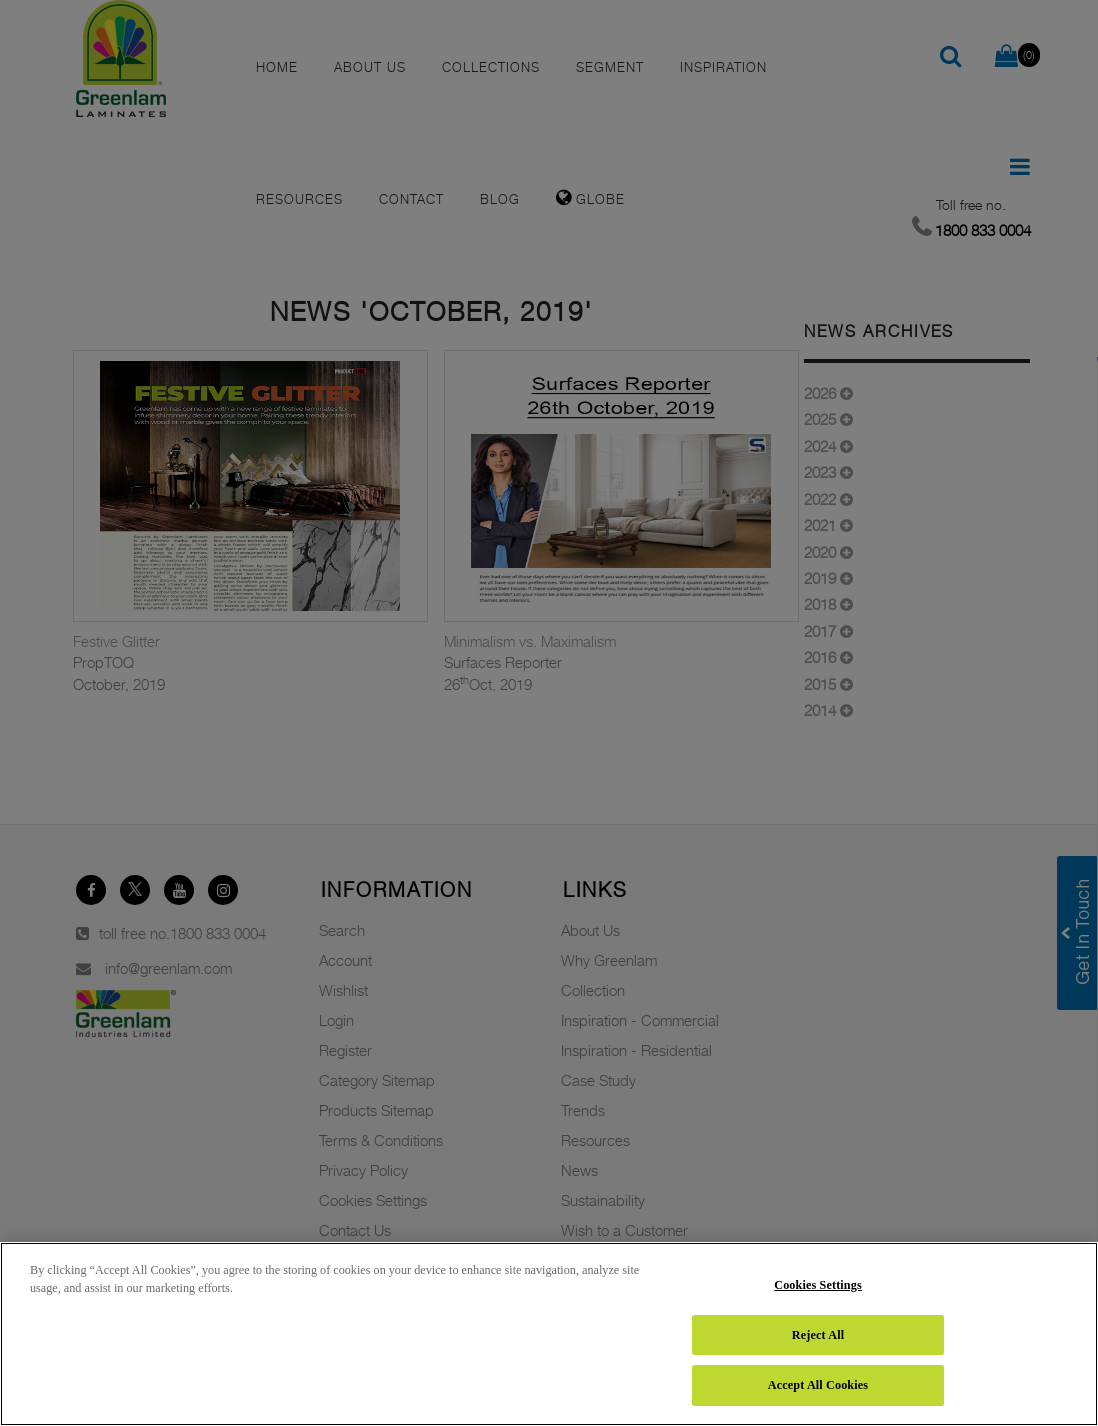  Describe the element at coordinates (549, 1334) in the screenshot. I see `[region]` at that location.